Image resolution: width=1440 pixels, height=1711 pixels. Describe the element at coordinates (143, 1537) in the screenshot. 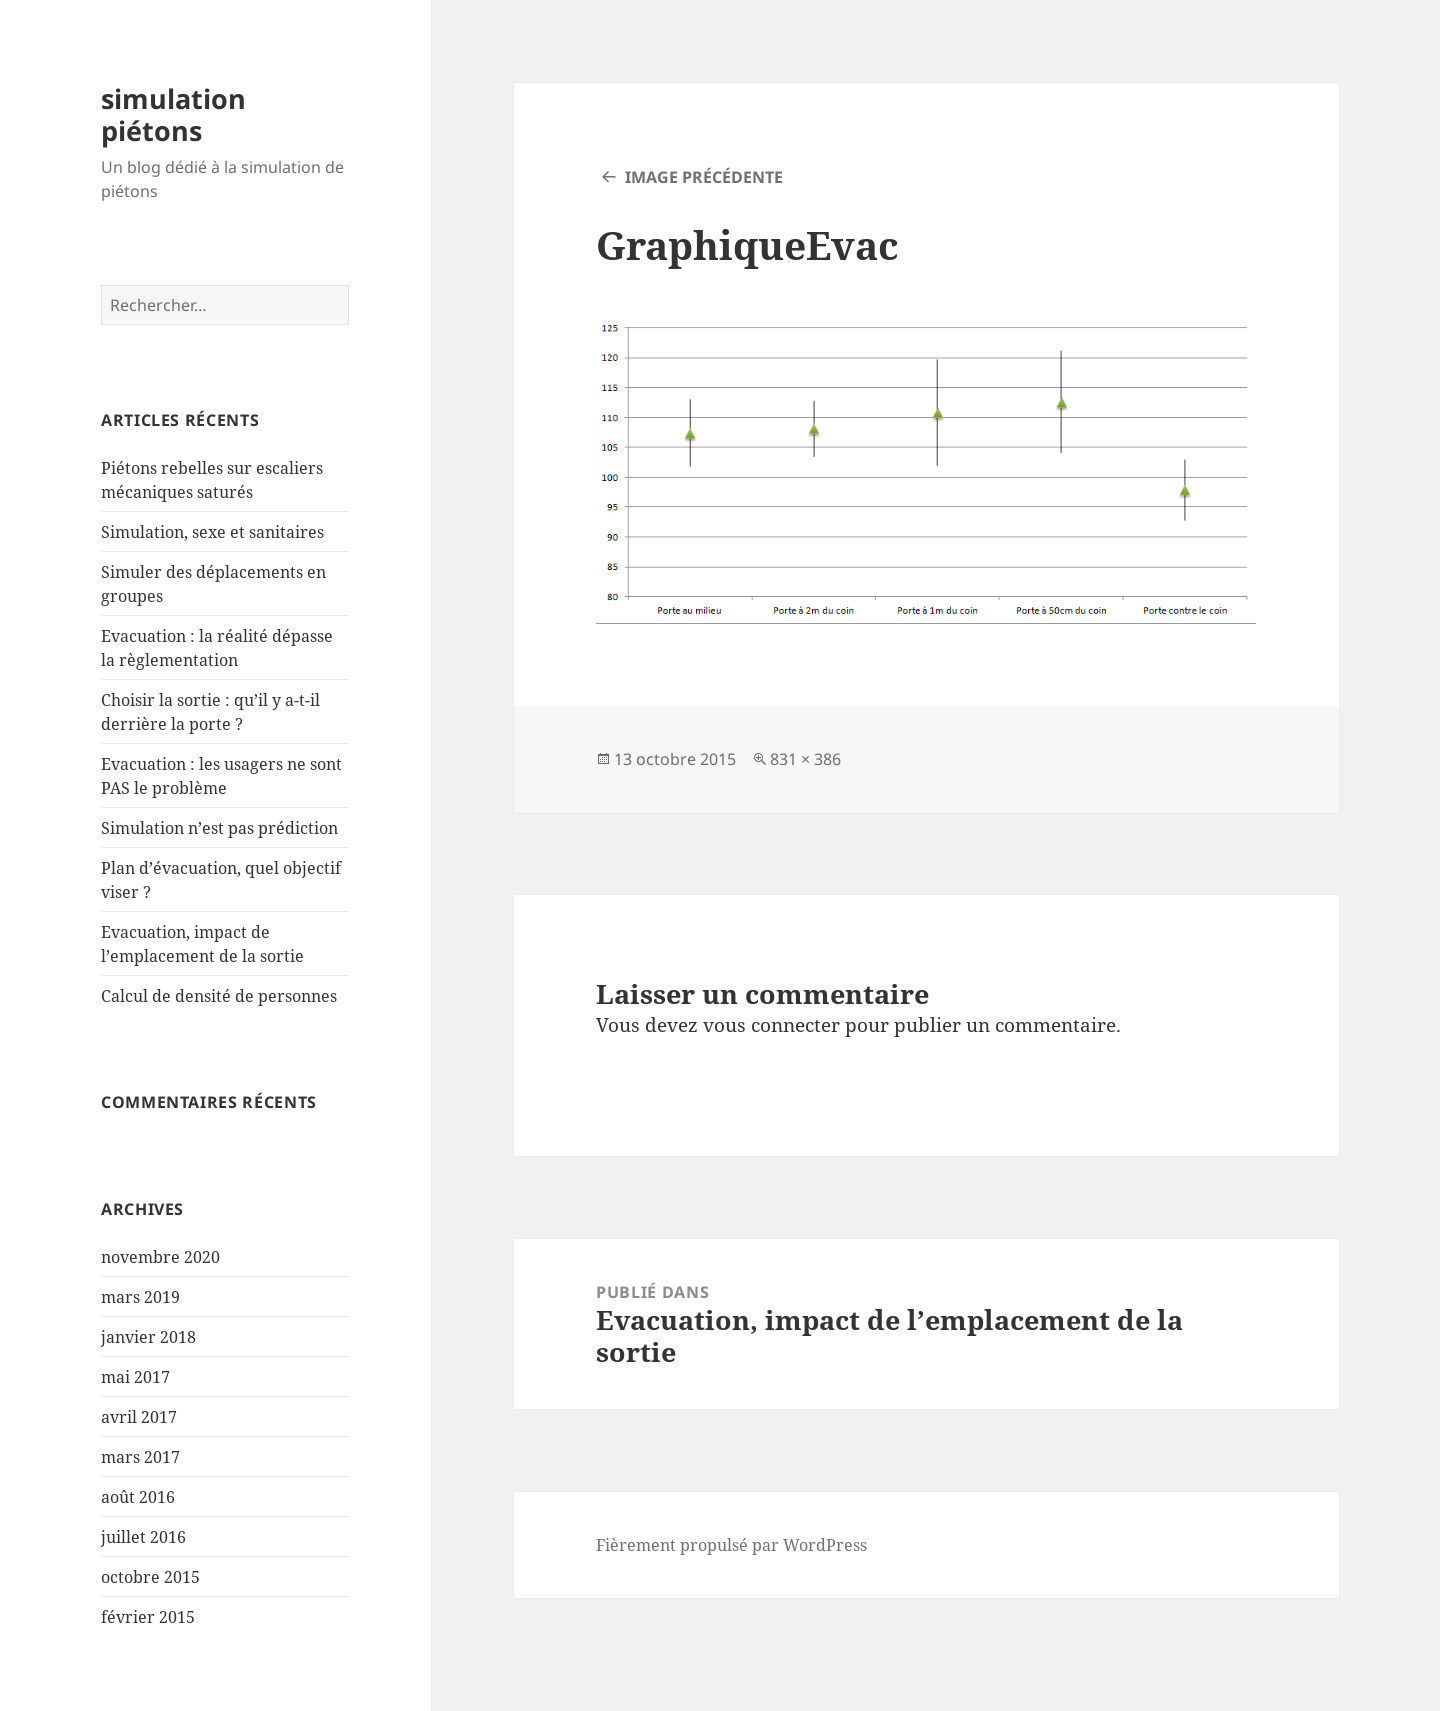

I see `juillet 2016` at that location.